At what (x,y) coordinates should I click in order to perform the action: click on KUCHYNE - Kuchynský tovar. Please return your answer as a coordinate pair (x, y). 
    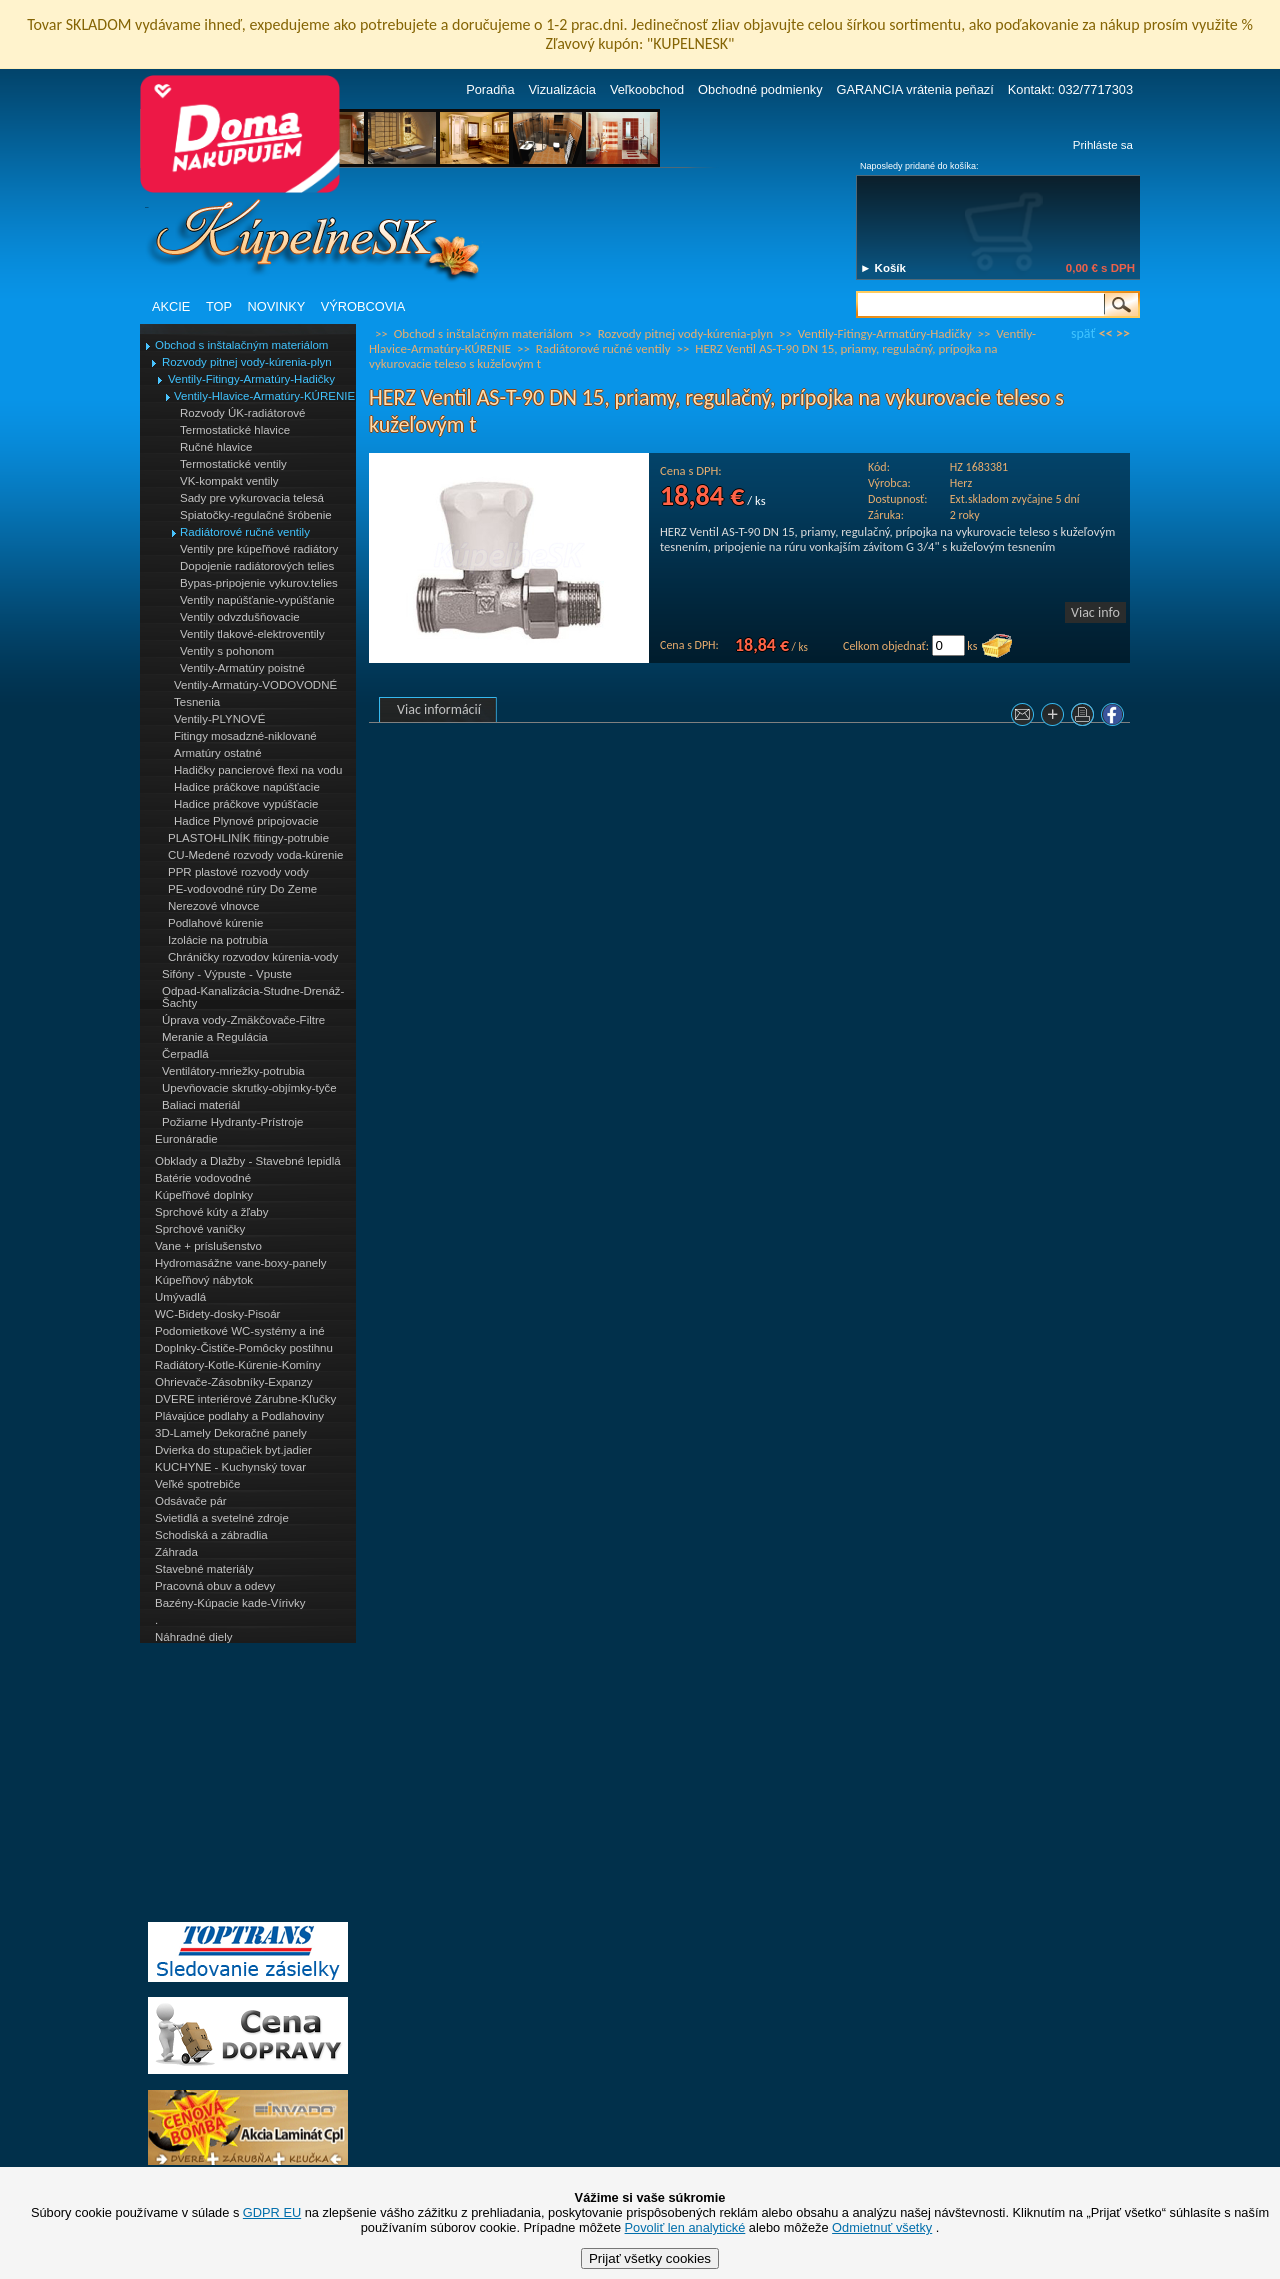
    Looking at the image, I should click on (230, 1467).